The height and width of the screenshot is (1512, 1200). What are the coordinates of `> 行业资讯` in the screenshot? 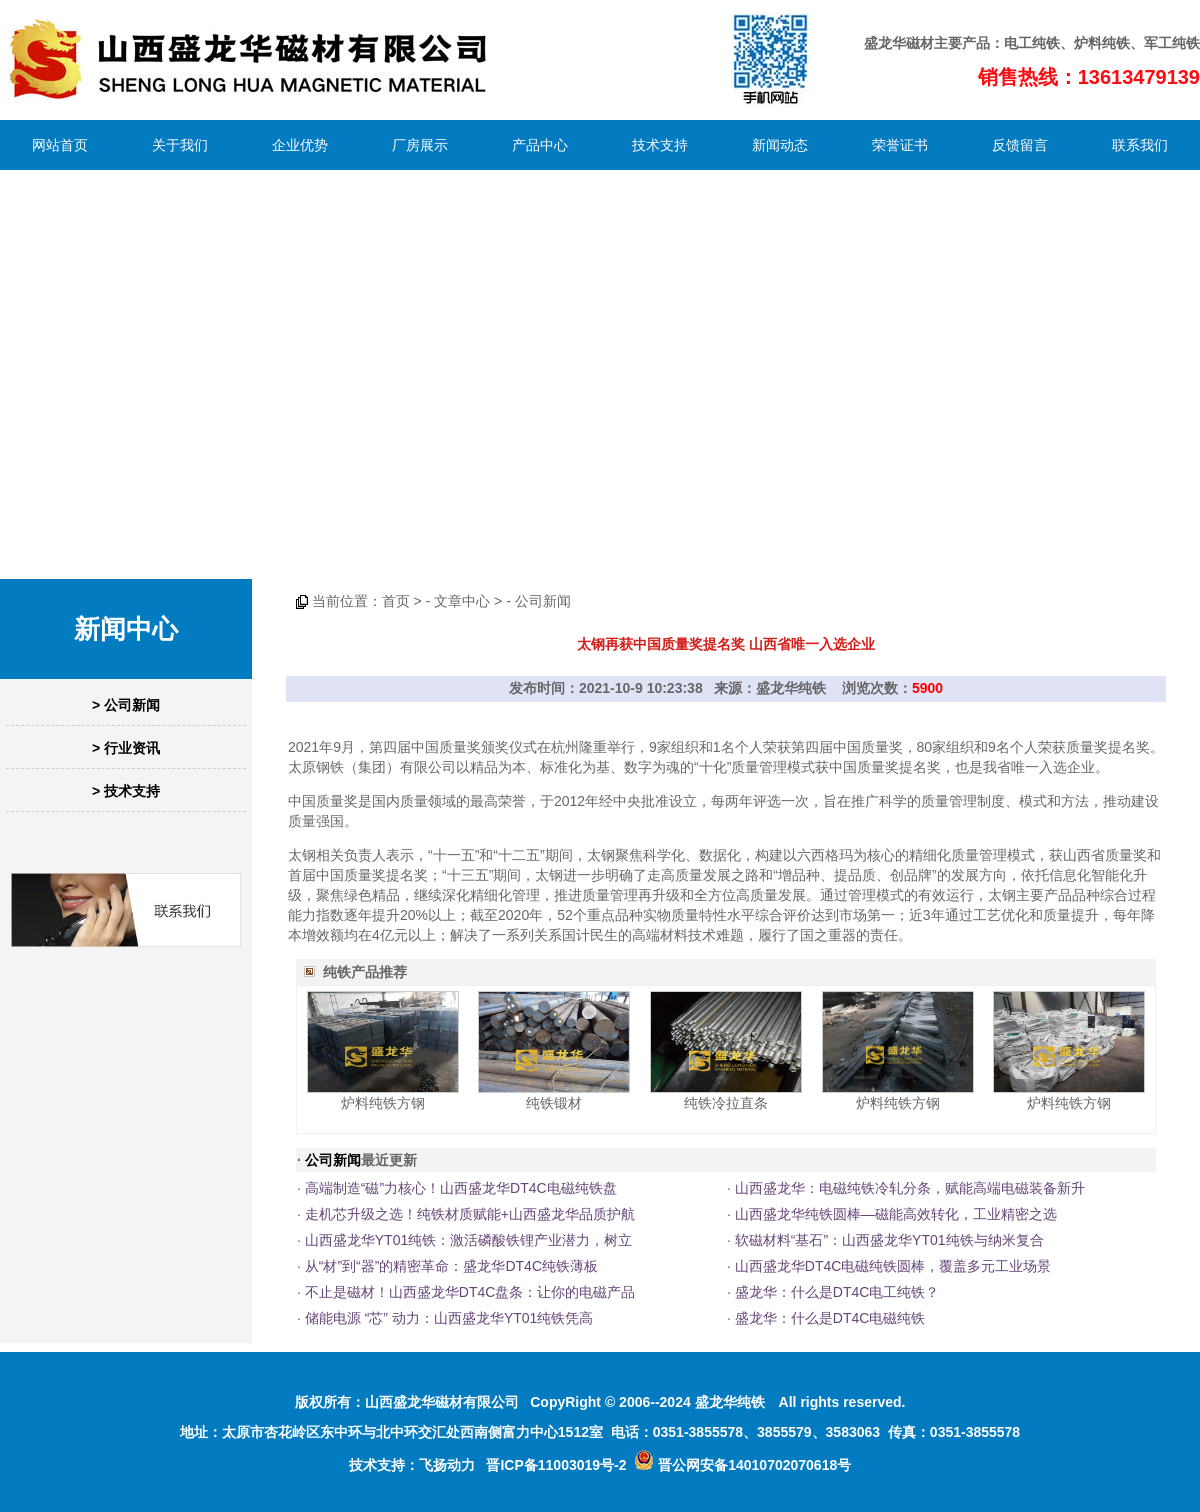 It's located at (126, 748).